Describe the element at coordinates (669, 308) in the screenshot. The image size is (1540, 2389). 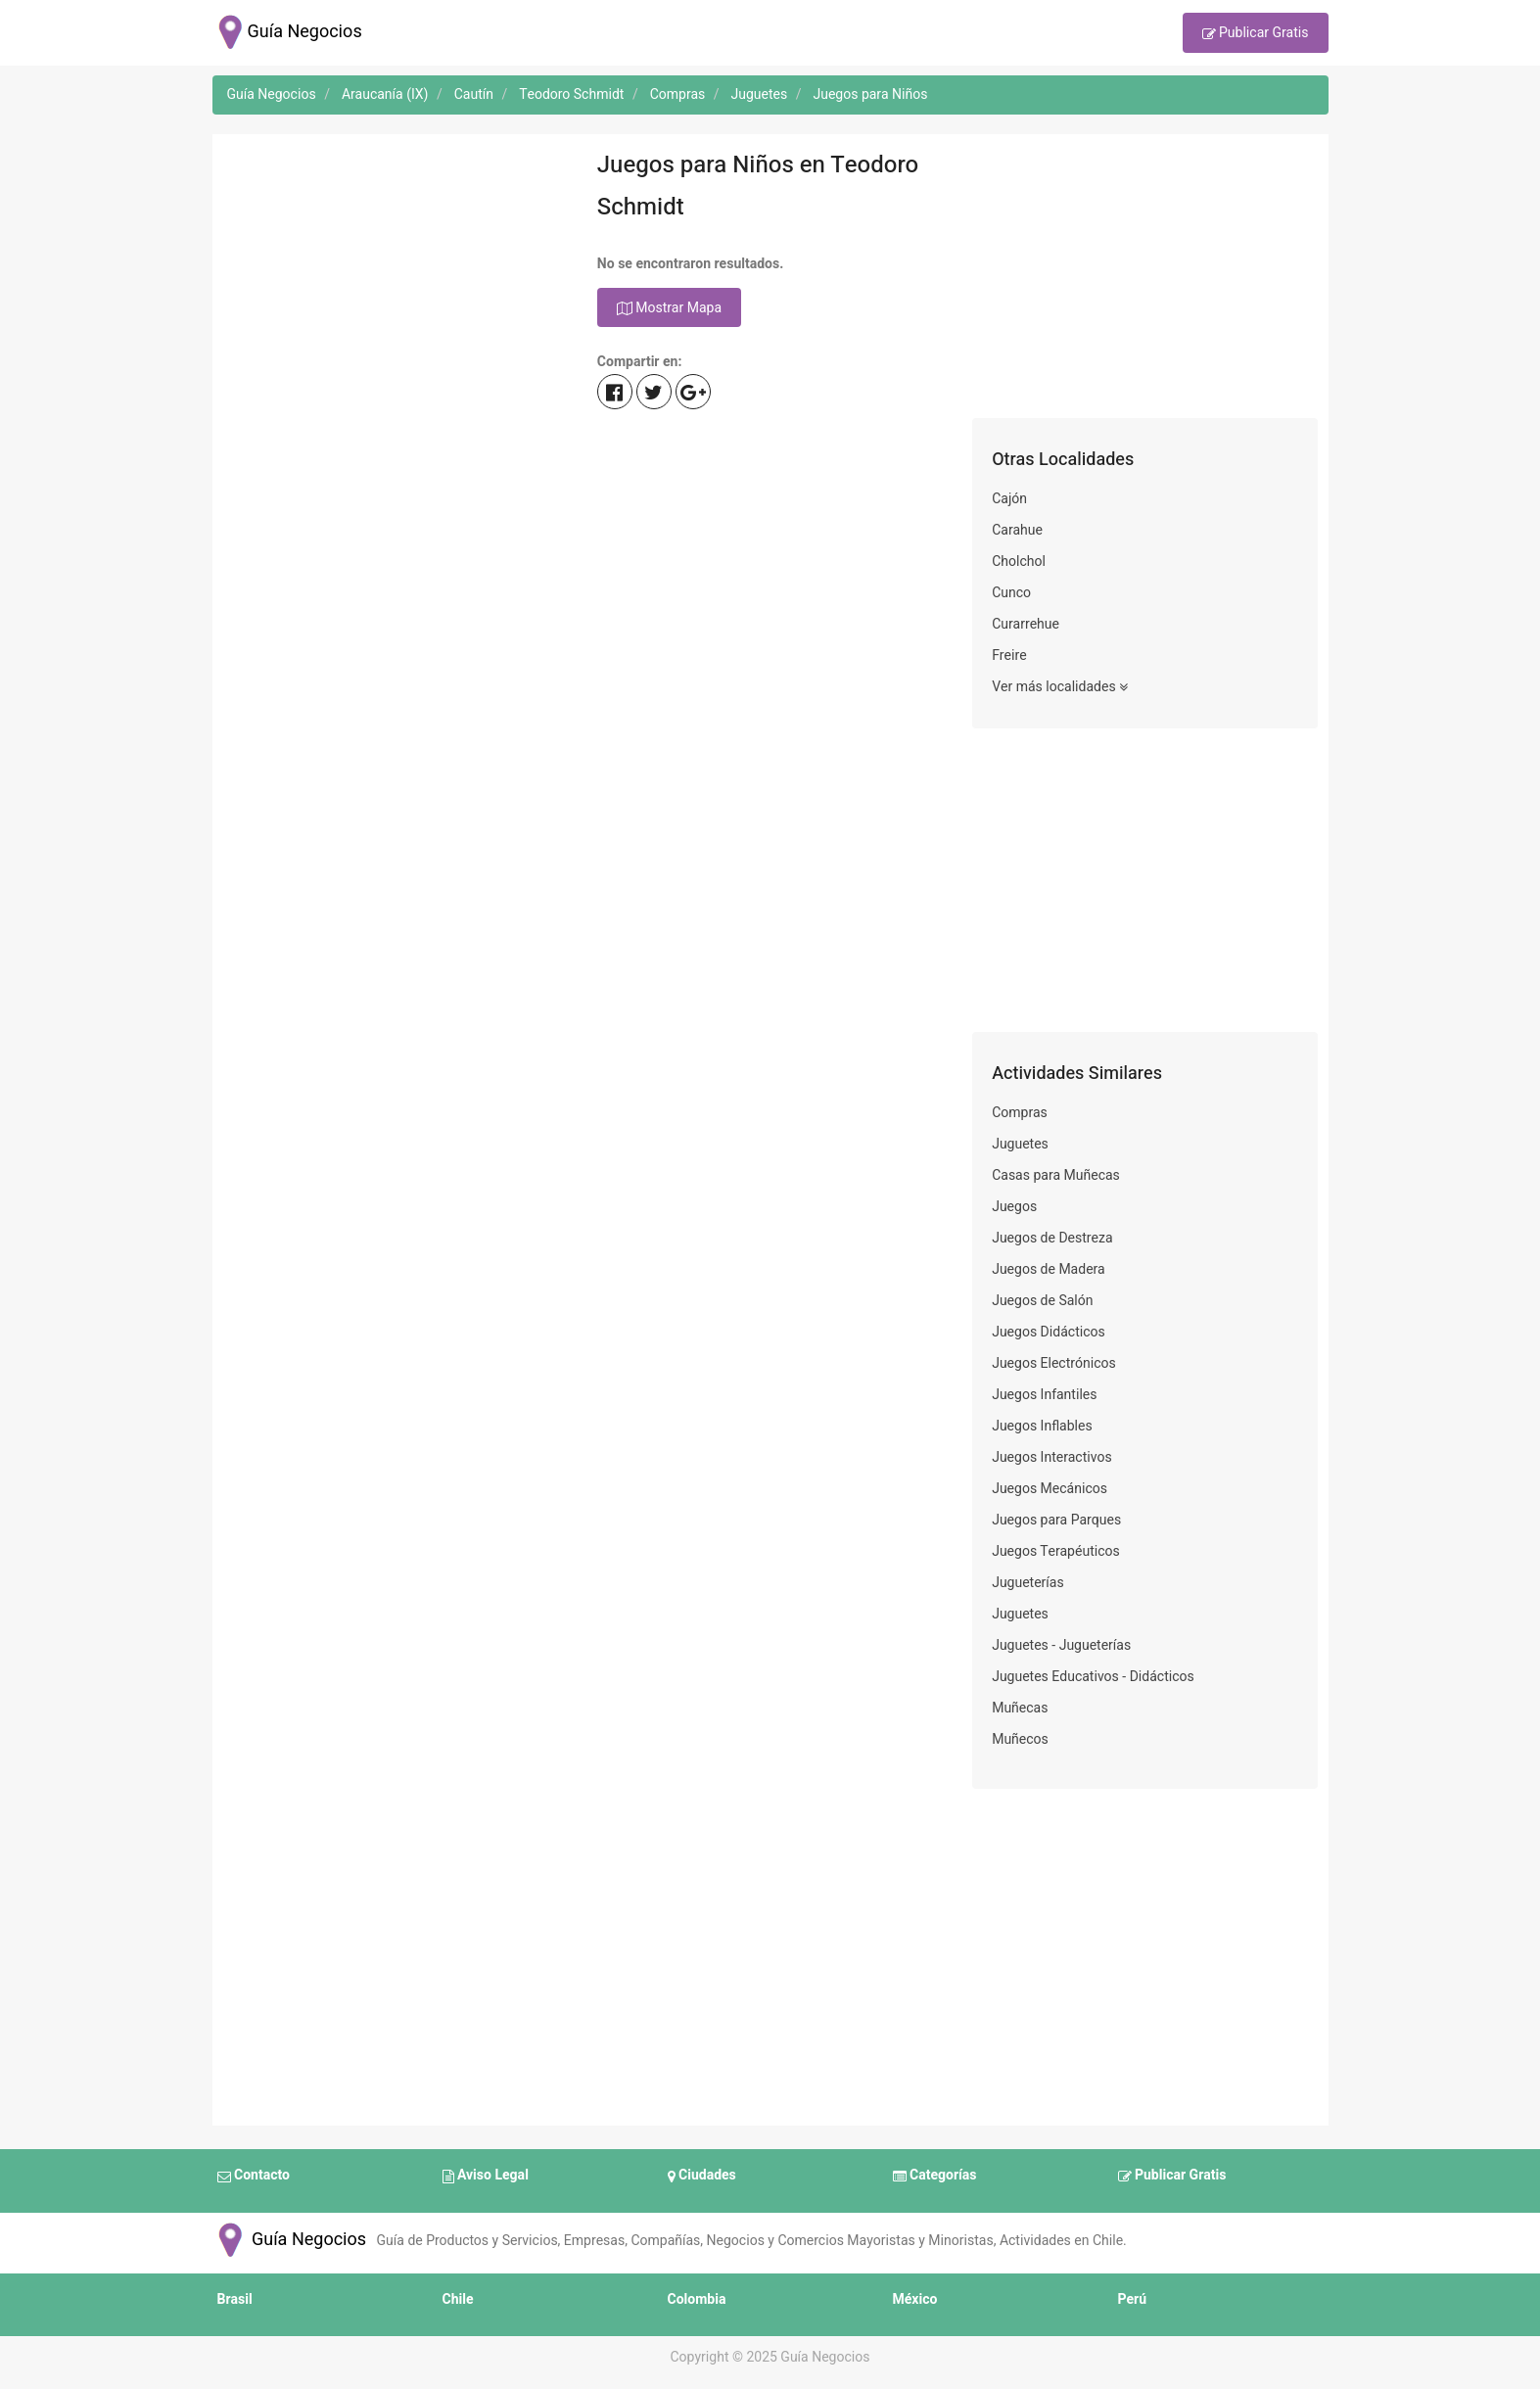
I see `Mostrar Mapa` at that location.